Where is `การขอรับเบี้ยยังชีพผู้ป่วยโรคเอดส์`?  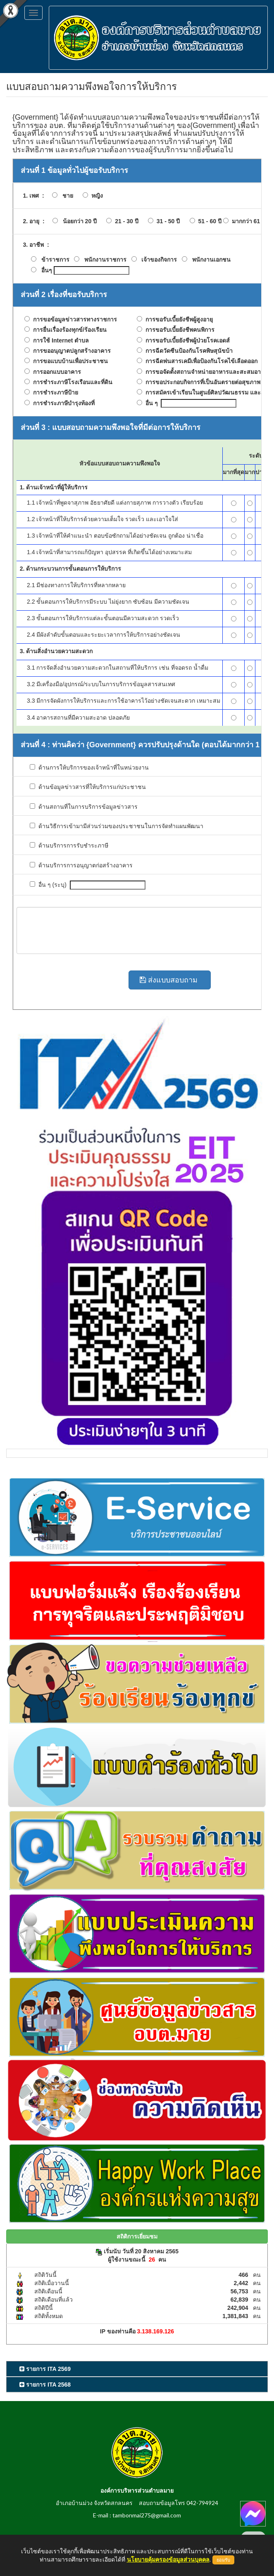 การขอรับเบี้ยยังชีพผู้ป่วยโรคเอดส์ is located at coordinates (186, 341).